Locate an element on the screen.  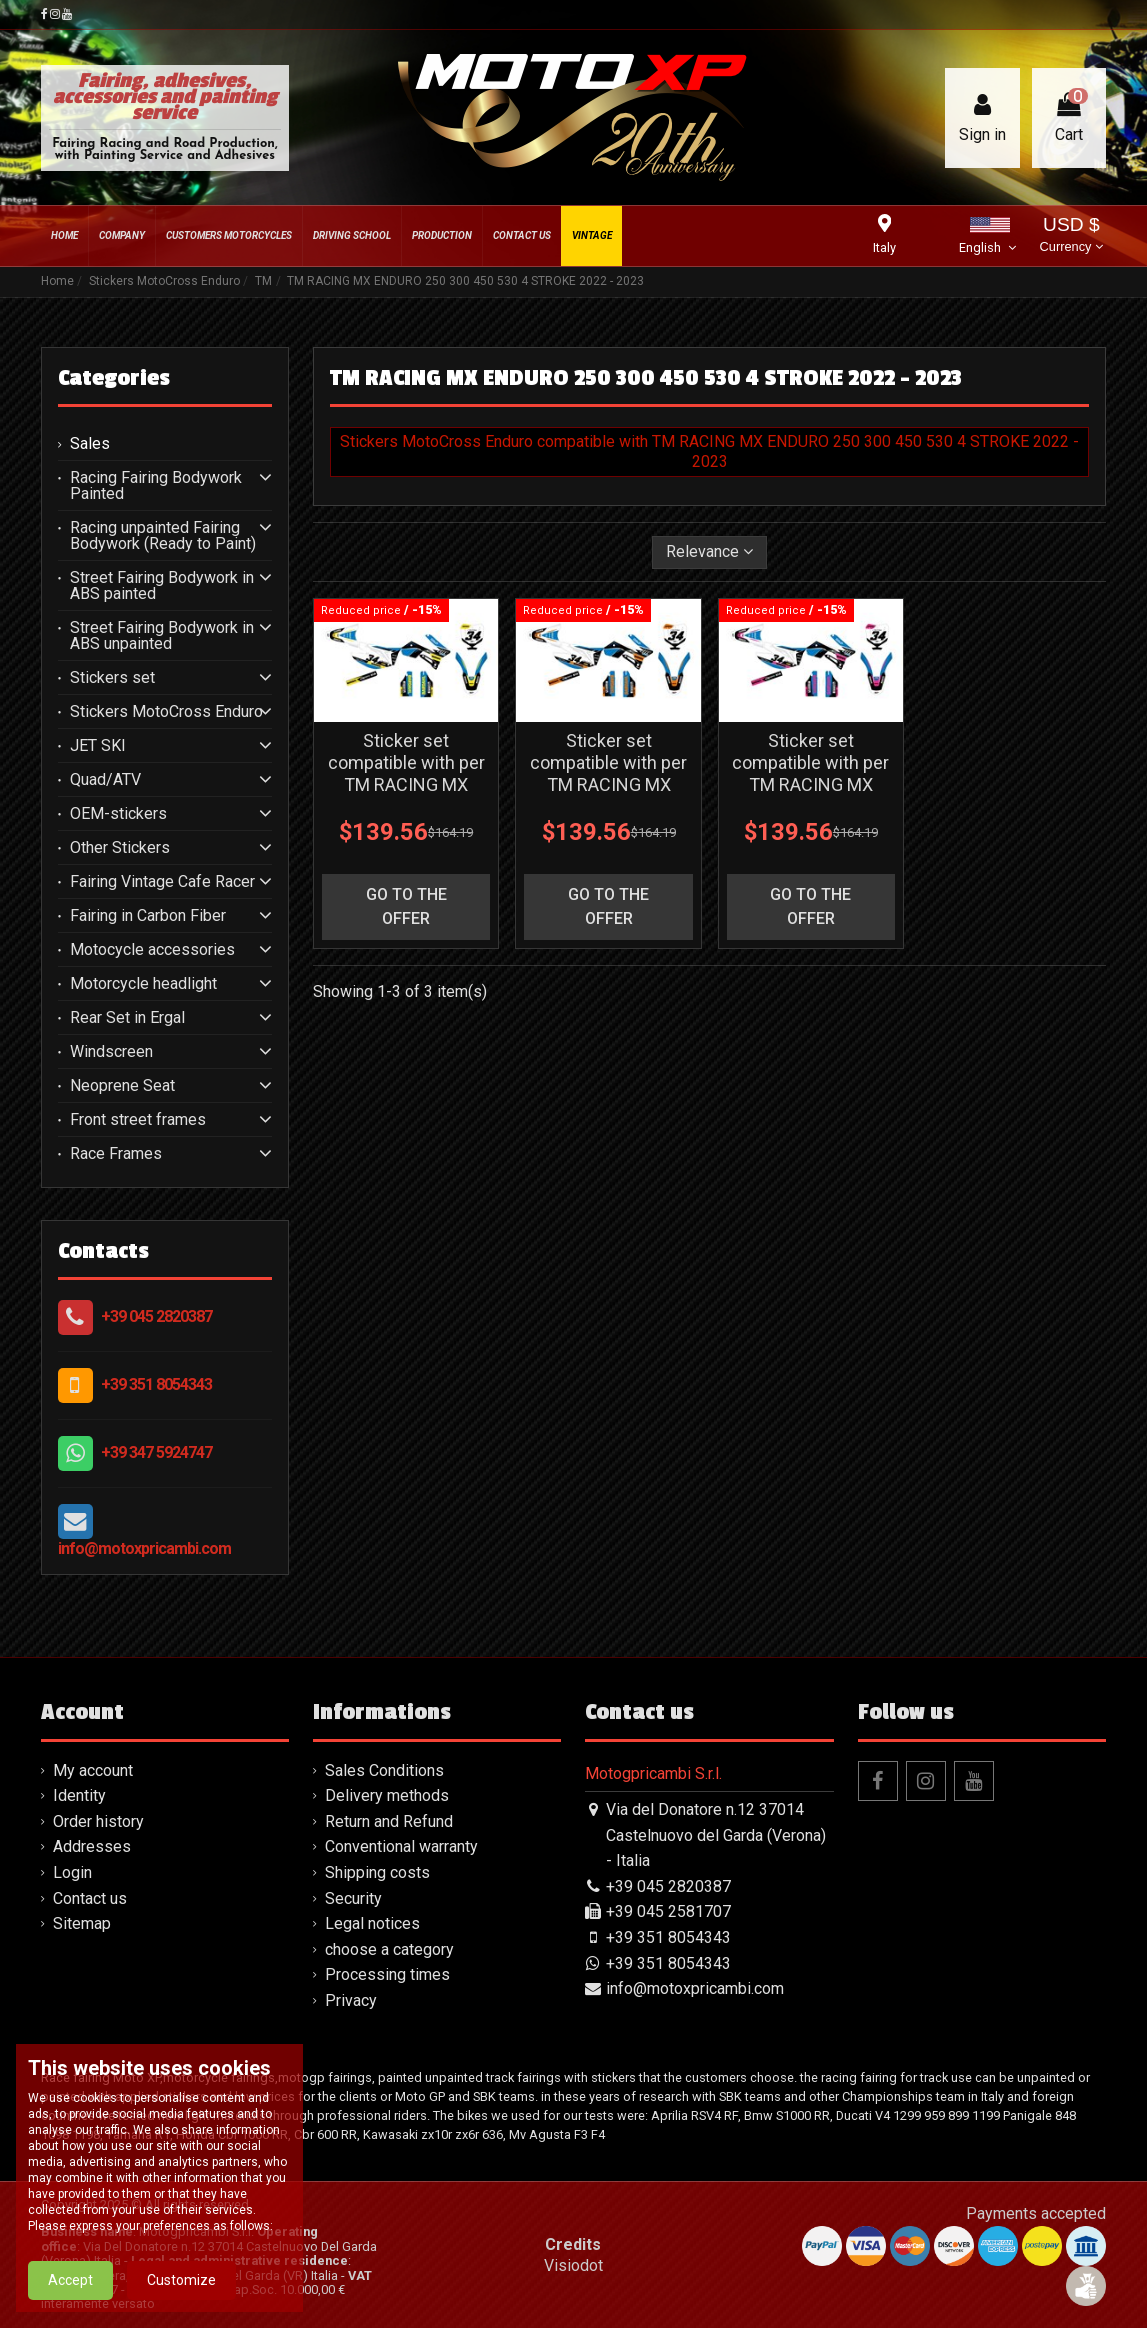
+39 045 2581707 is located at coordinates (668, 1911).